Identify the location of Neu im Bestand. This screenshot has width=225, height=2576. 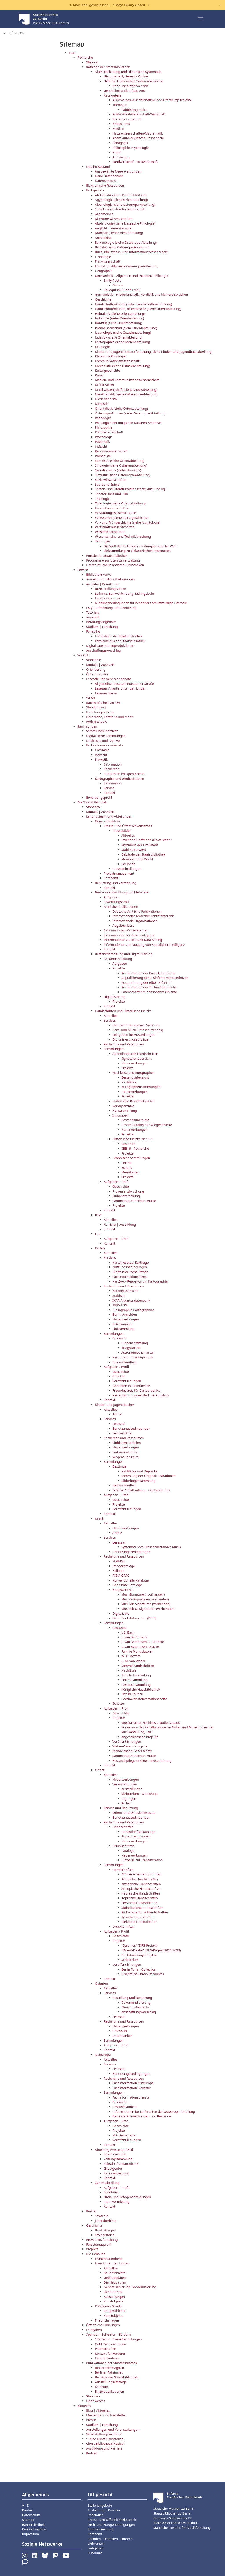
(98, 166).